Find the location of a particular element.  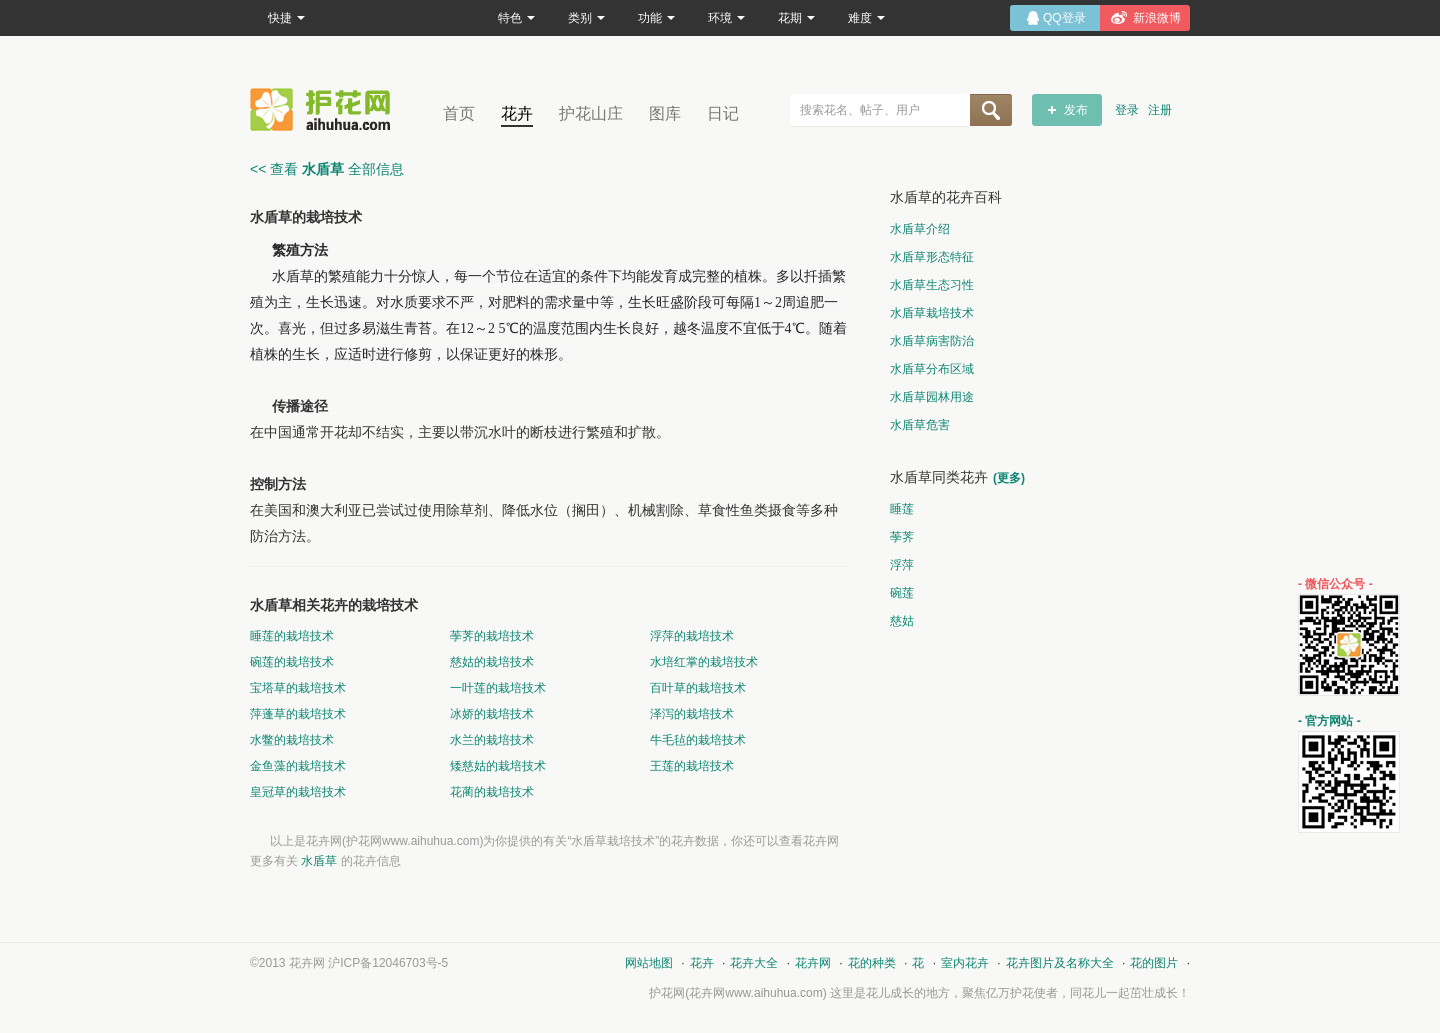

浮萍 is located at coordinates (902, 565).